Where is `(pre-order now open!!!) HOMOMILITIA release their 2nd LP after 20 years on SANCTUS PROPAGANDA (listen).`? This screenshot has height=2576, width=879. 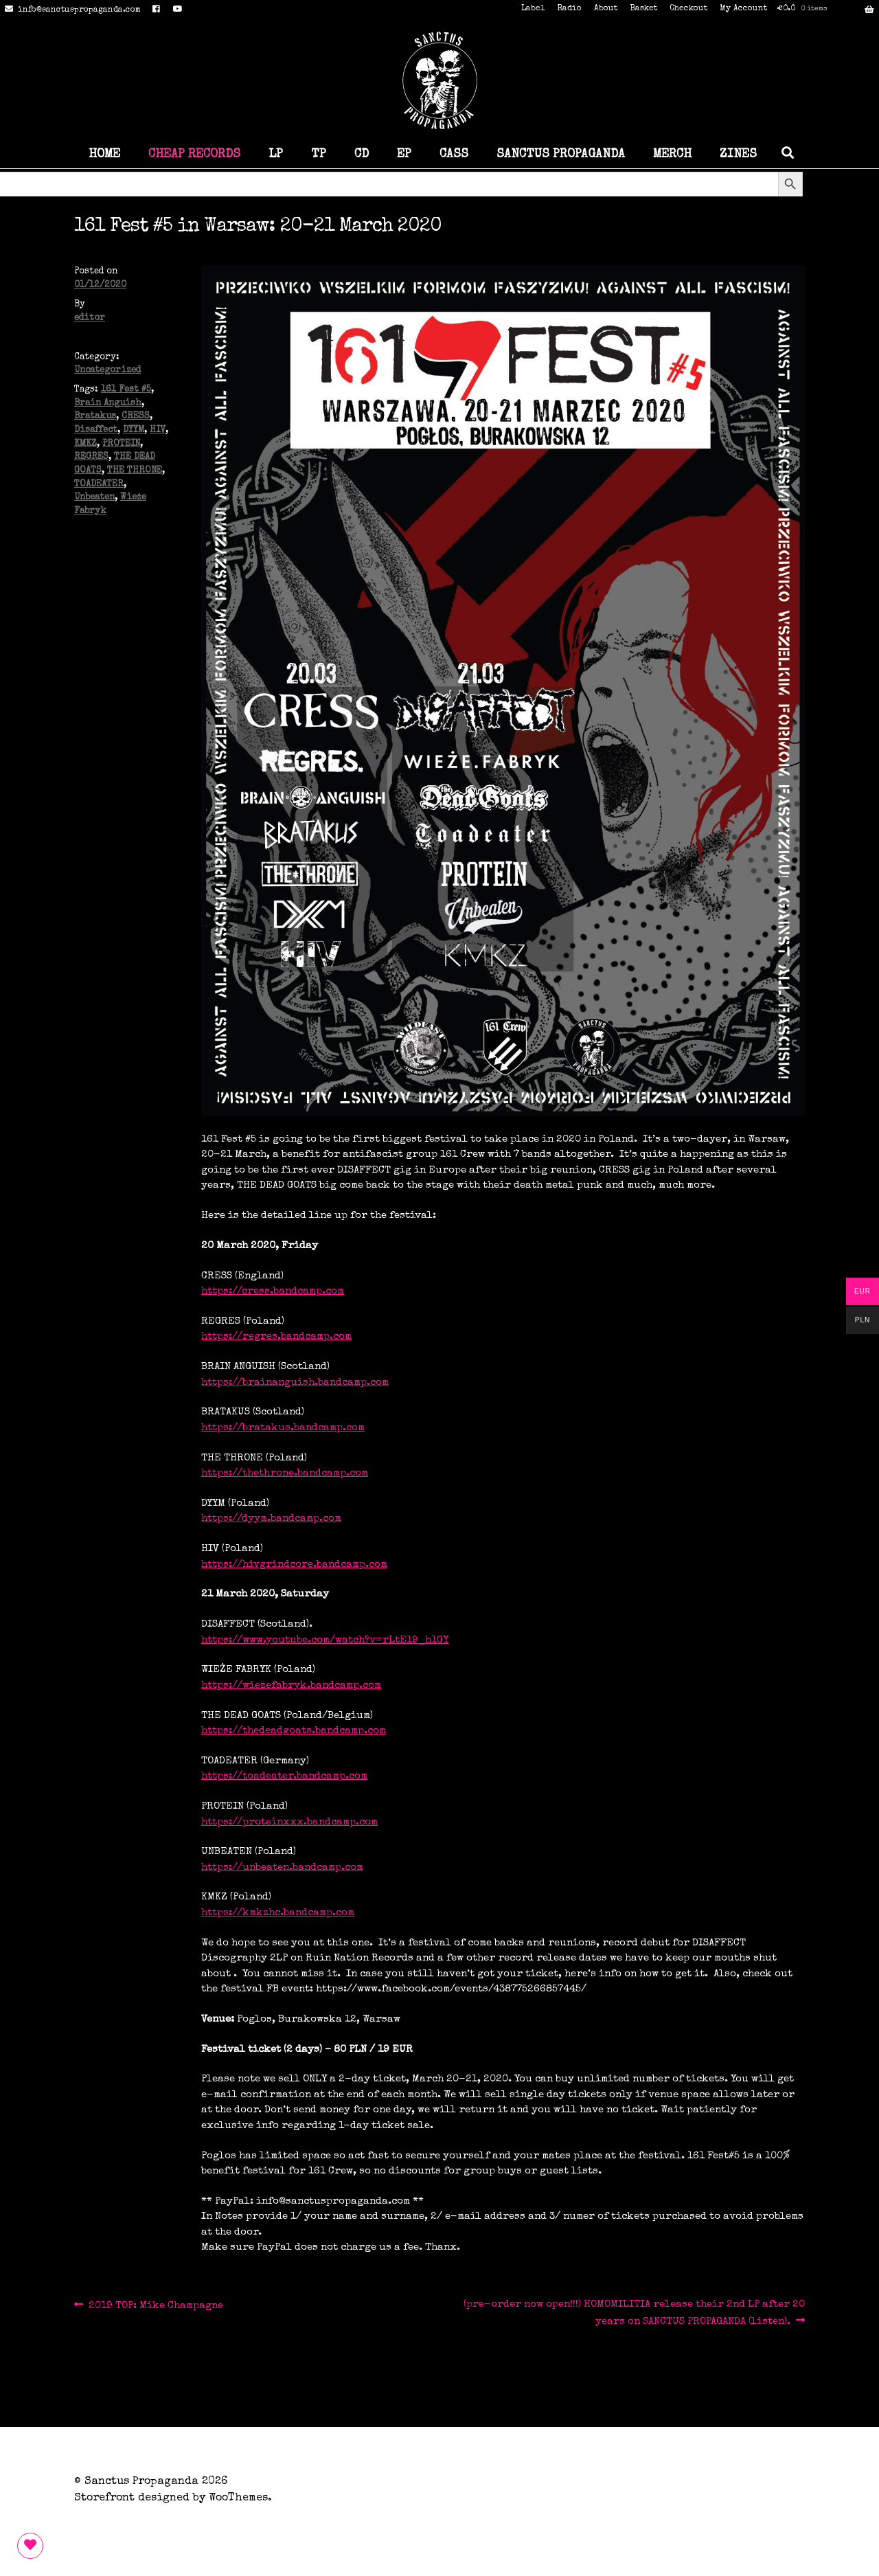
(pre-order now open!!!) HOMOMILITIA release their 2nd LP after 20 years on SANCTUS PROPAGANDA (listen). is located at coordinates (634, 2312).